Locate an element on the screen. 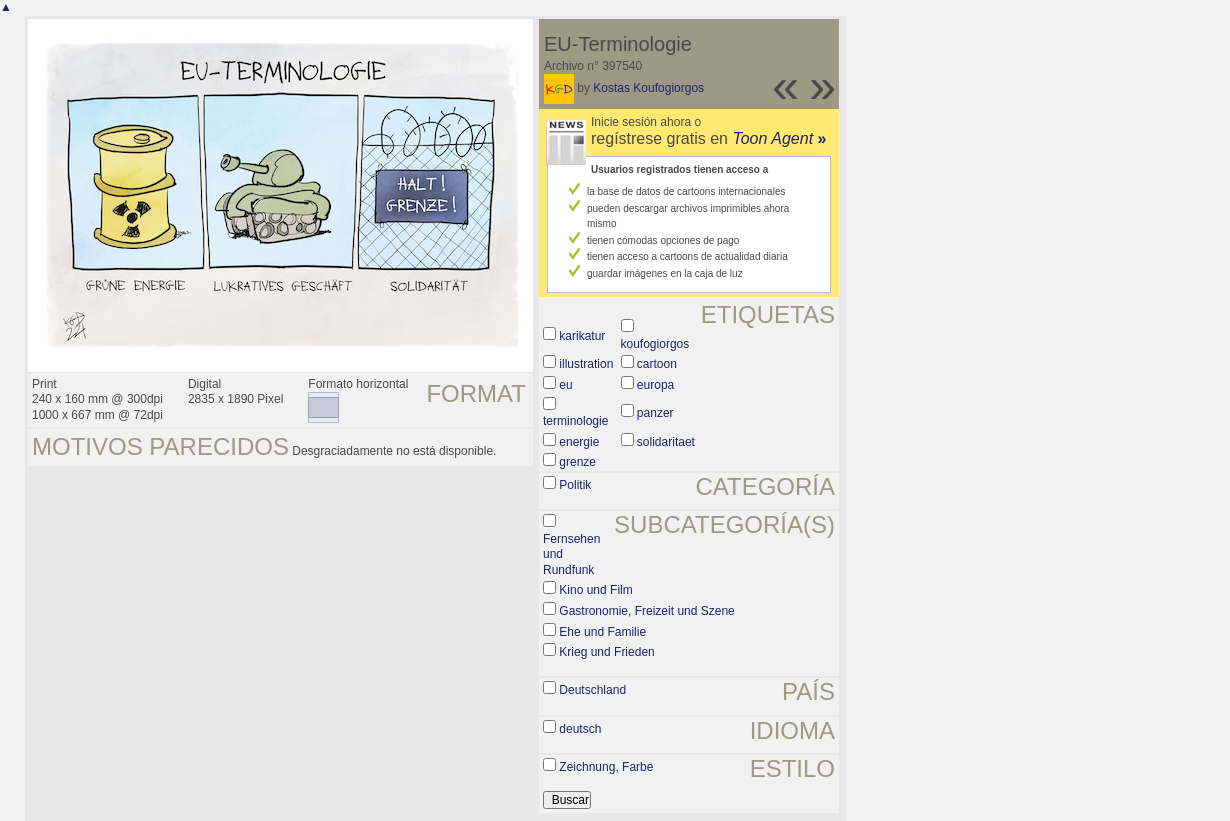 The height and width of the screenshot is (821, 1230). Ehe und Familie is located at coordinates (602, 632).